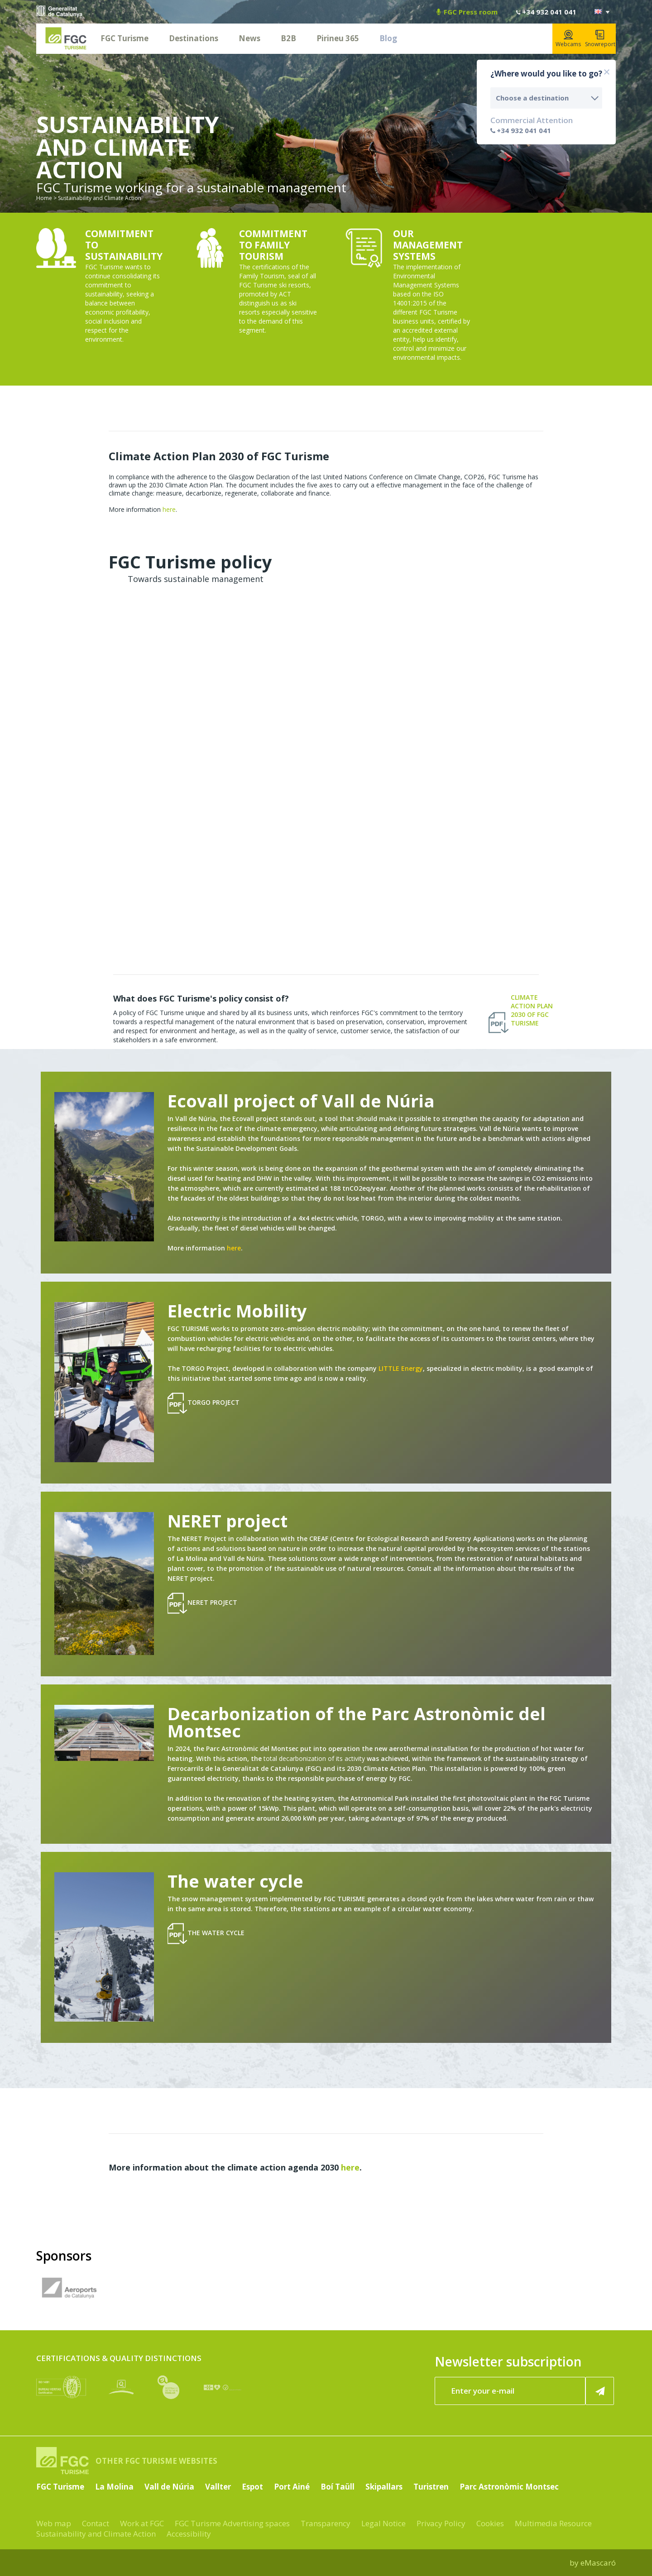 This screenshot has width=652, height=2576. I want to click on [Register now], so click(600, 2391).